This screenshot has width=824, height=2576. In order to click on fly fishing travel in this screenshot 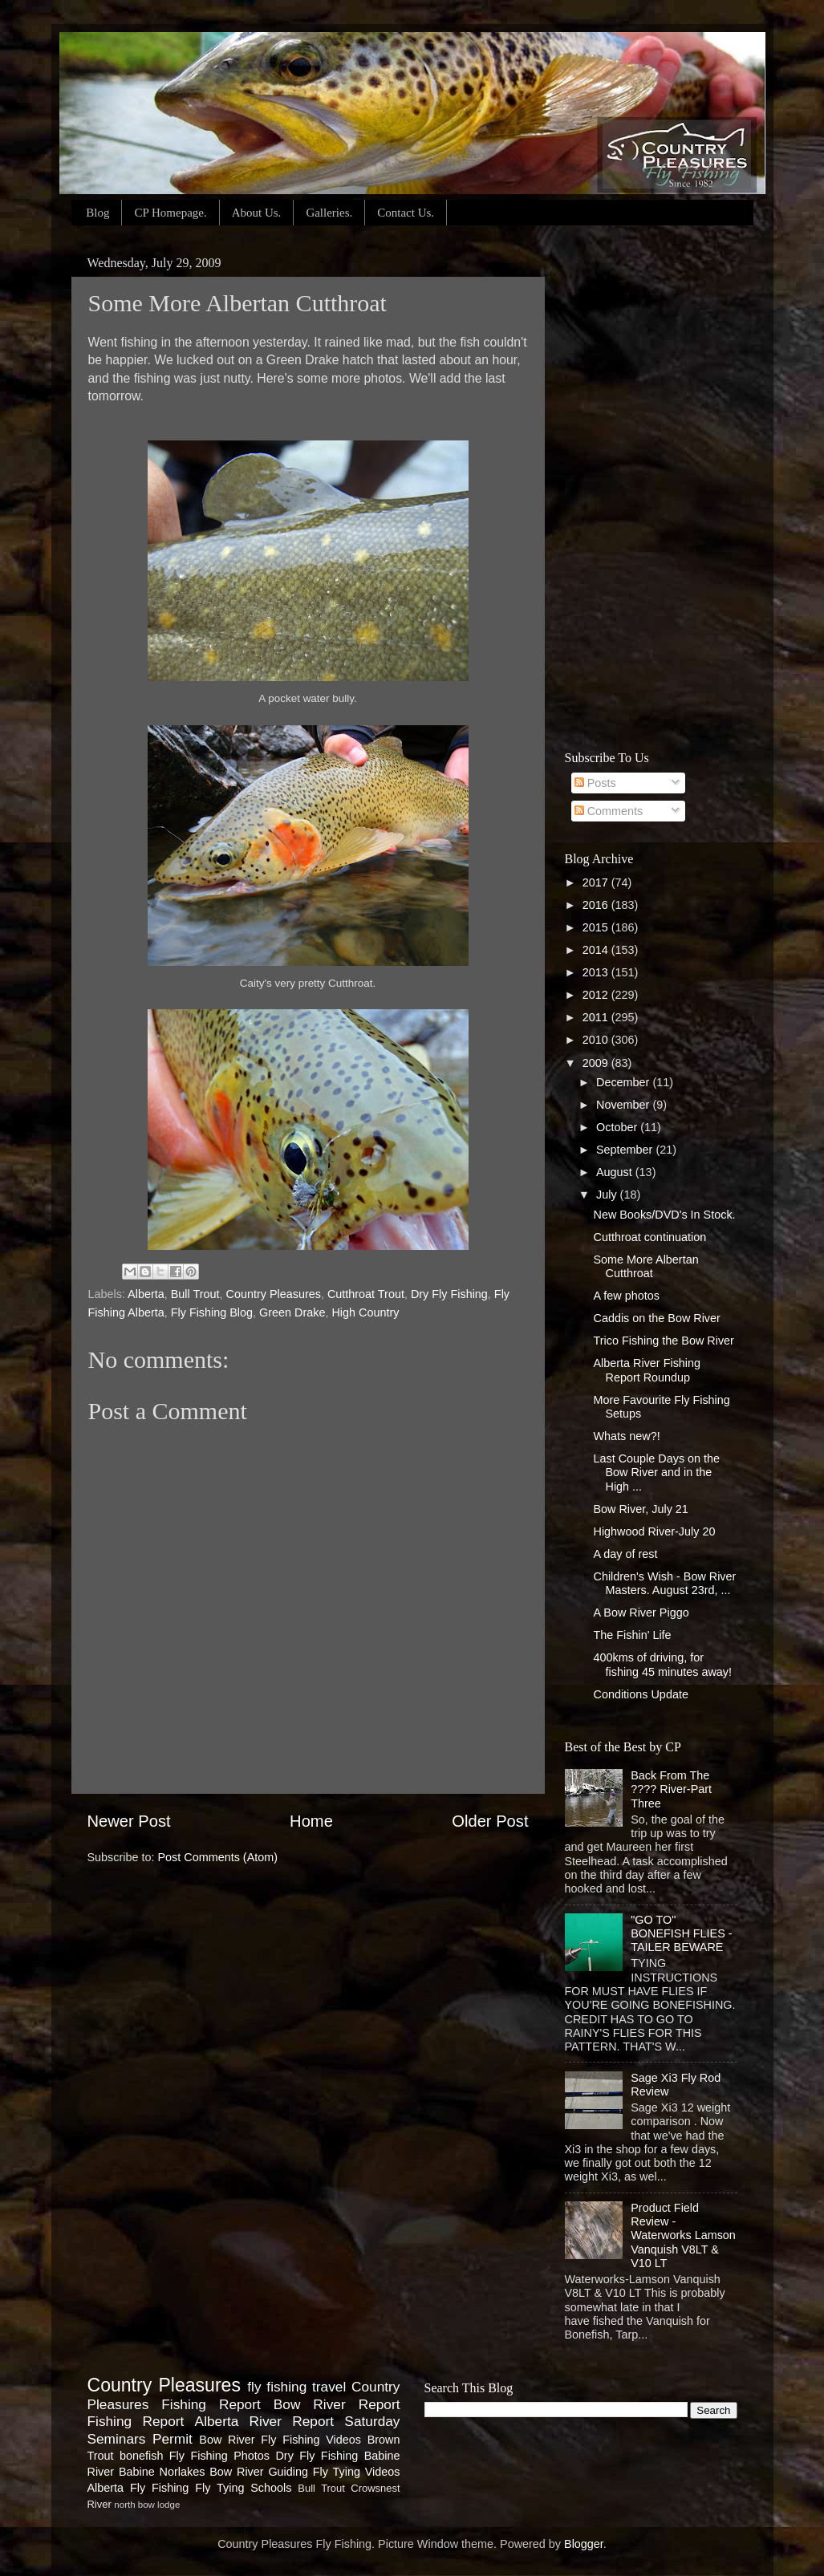, I will do `click(296, 2387)`.